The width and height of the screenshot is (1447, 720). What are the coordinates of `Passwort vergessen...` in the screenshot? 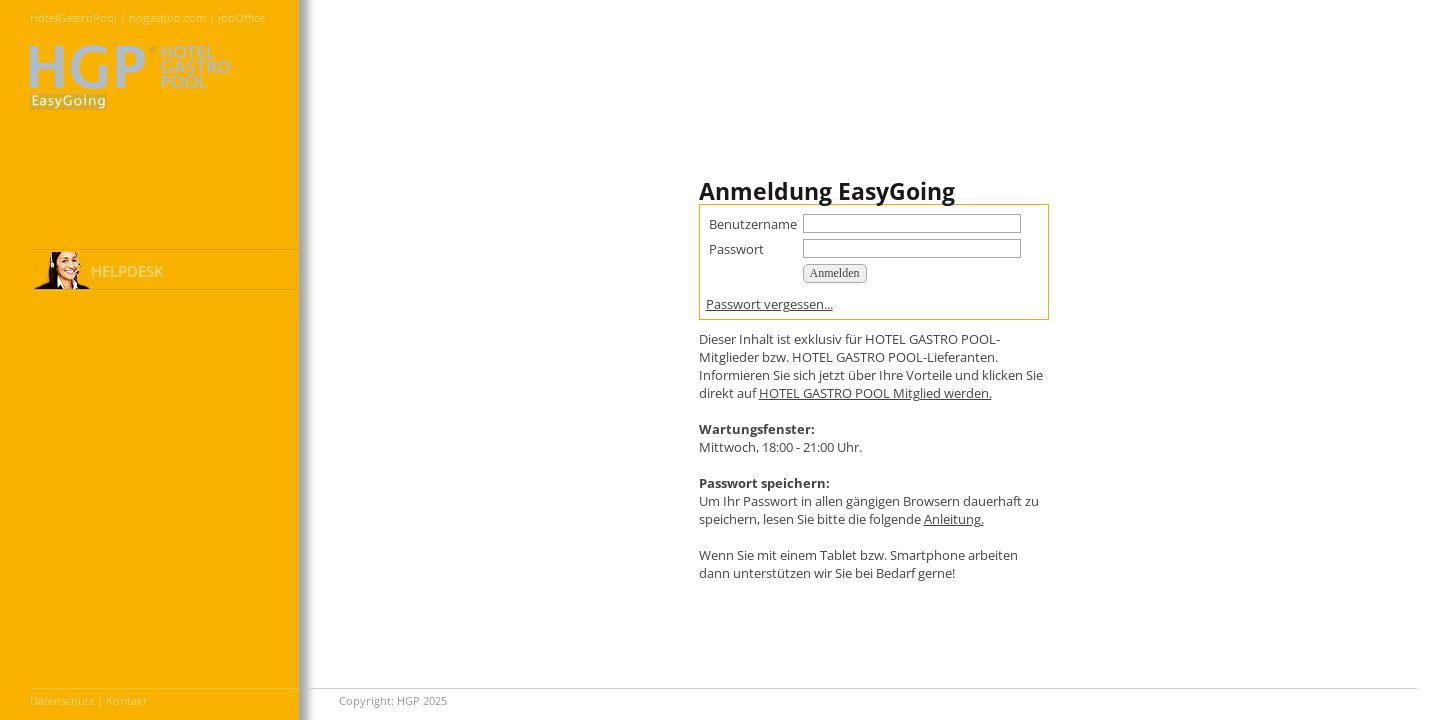 It's located at (769, 304).